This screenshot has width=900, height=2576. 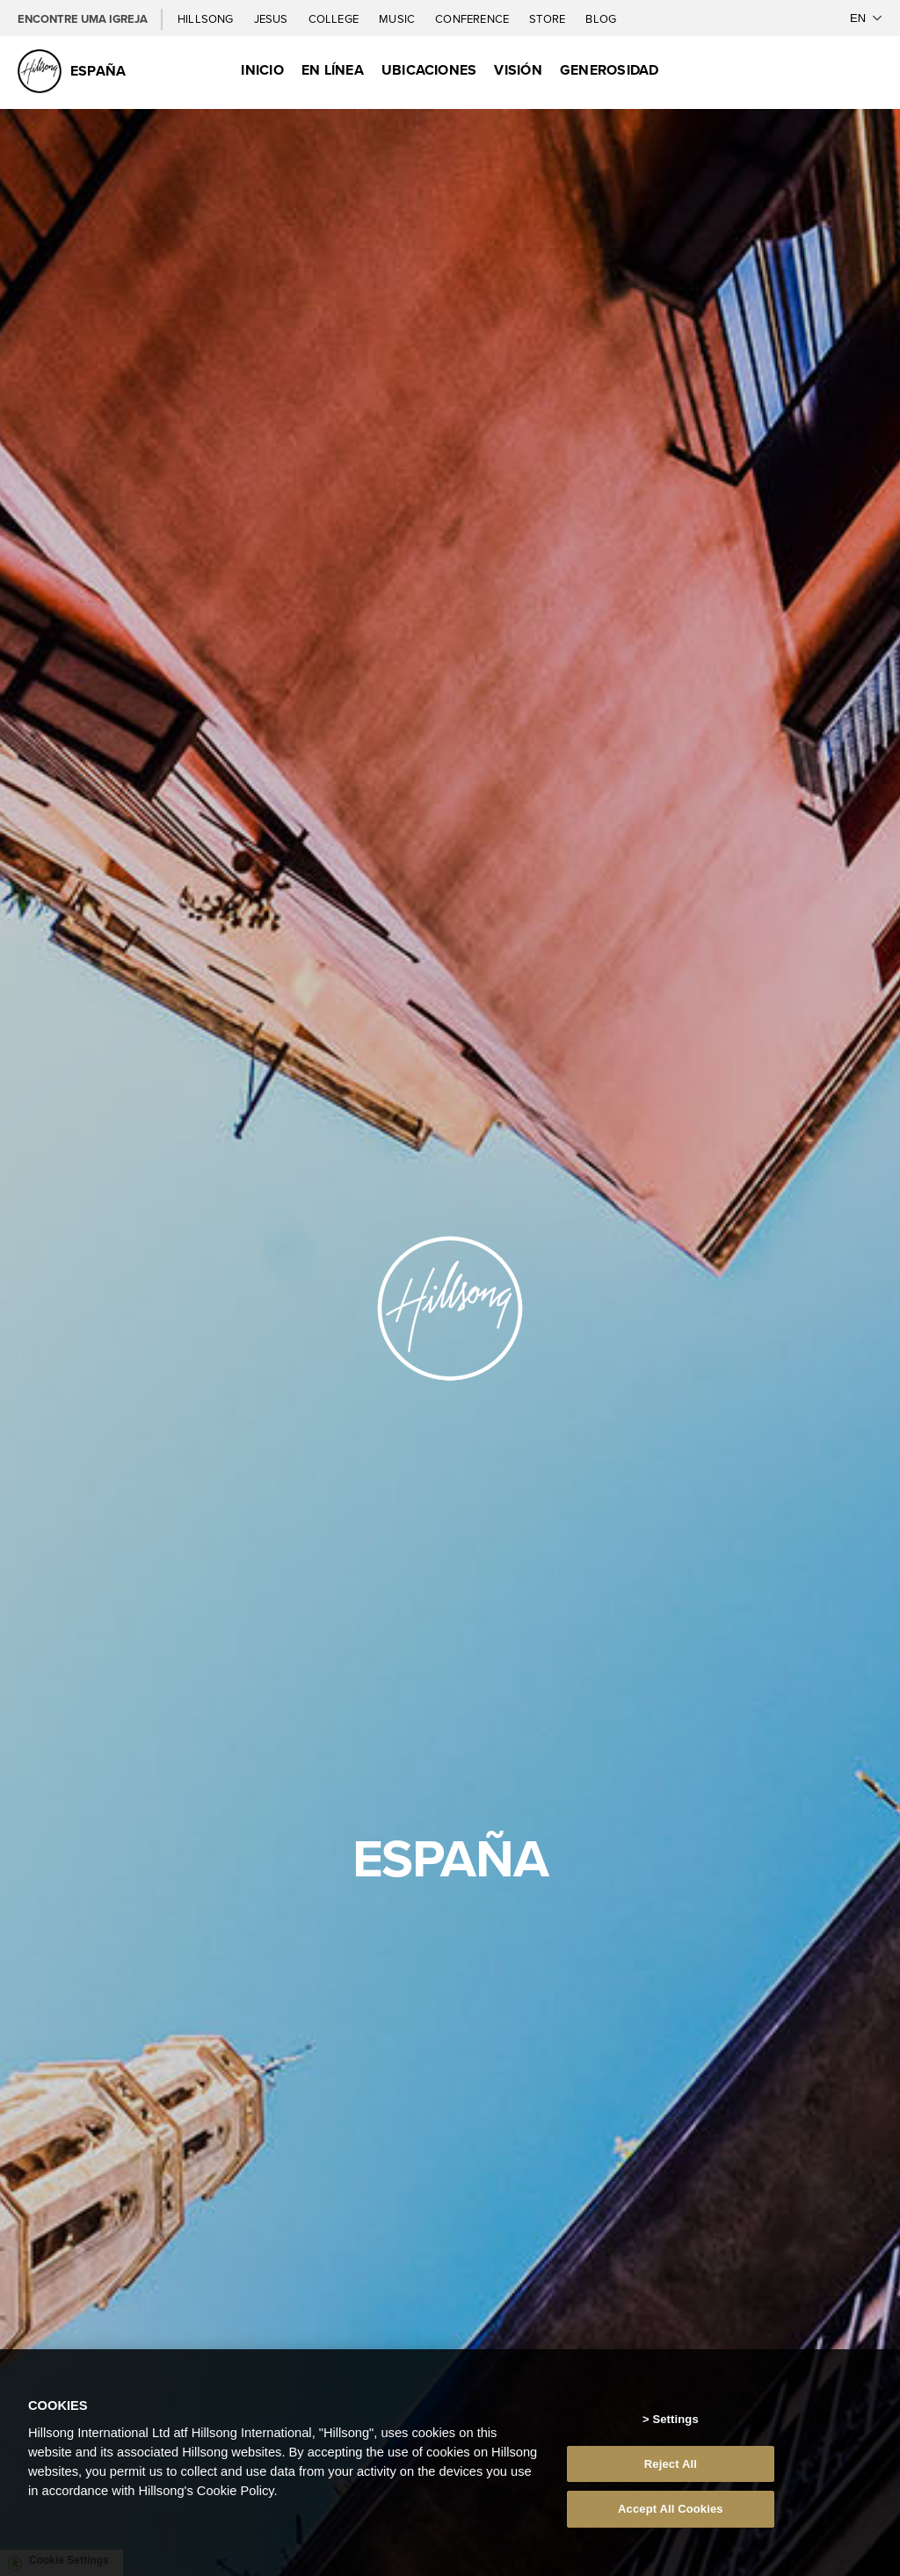 I want to click on Hillsong, so click(x=207, y=18).